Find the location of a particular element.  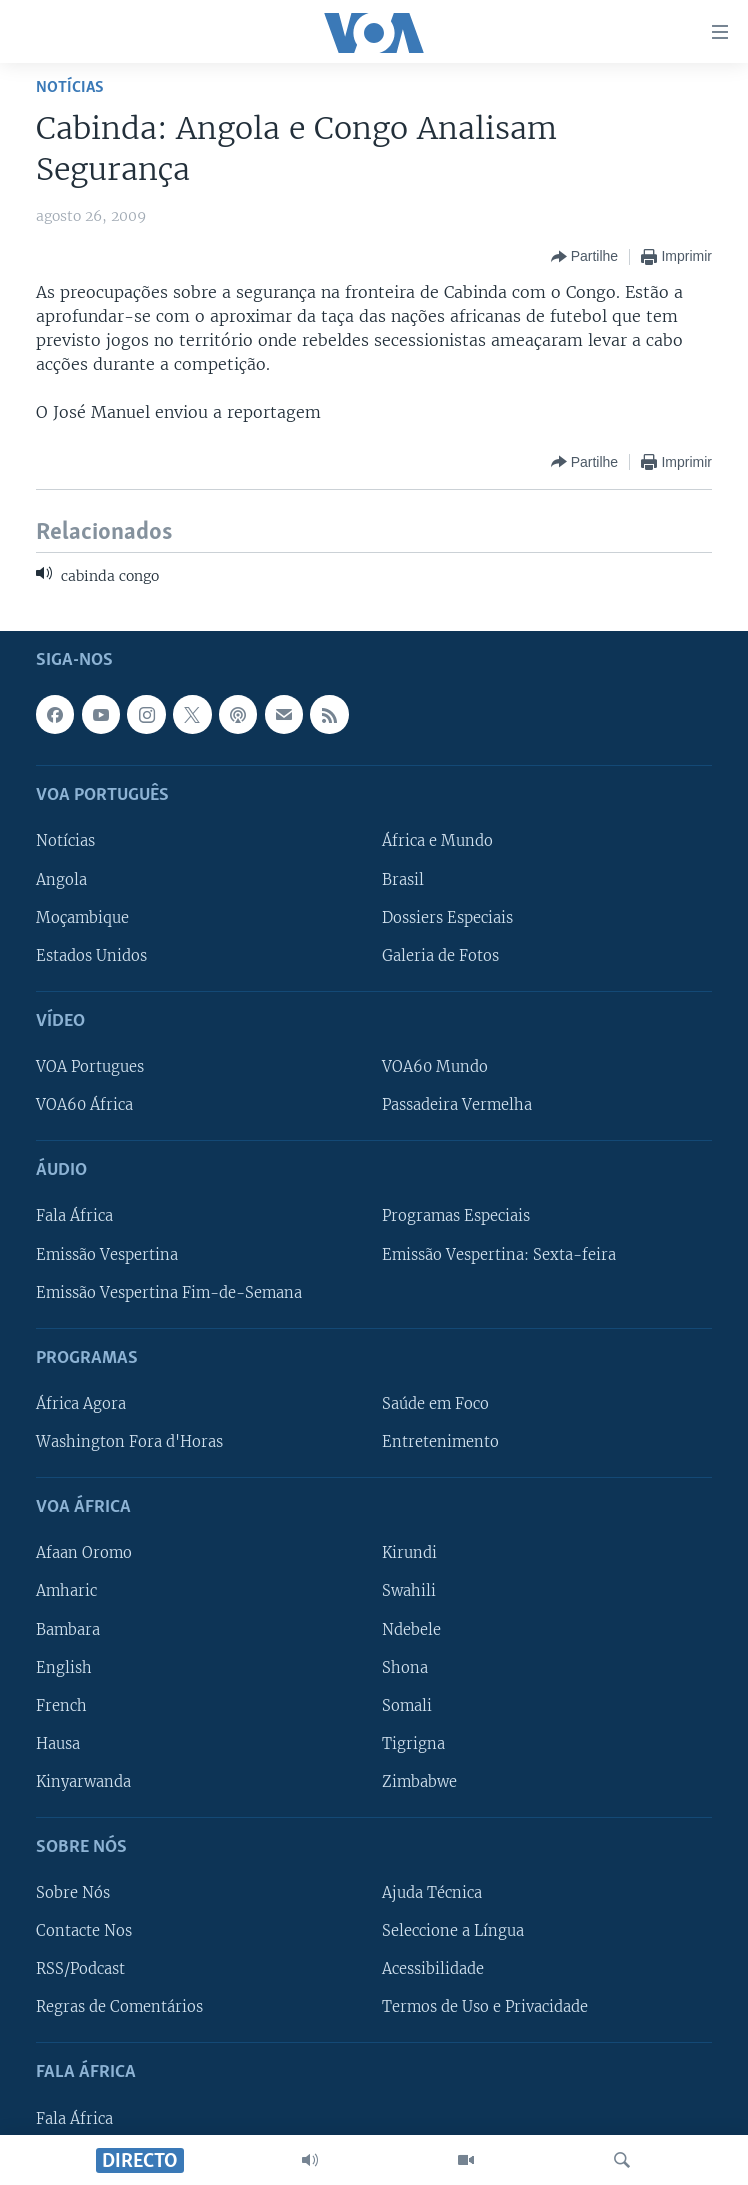

Regras de Comentários is located at coordinates (119, 2007).